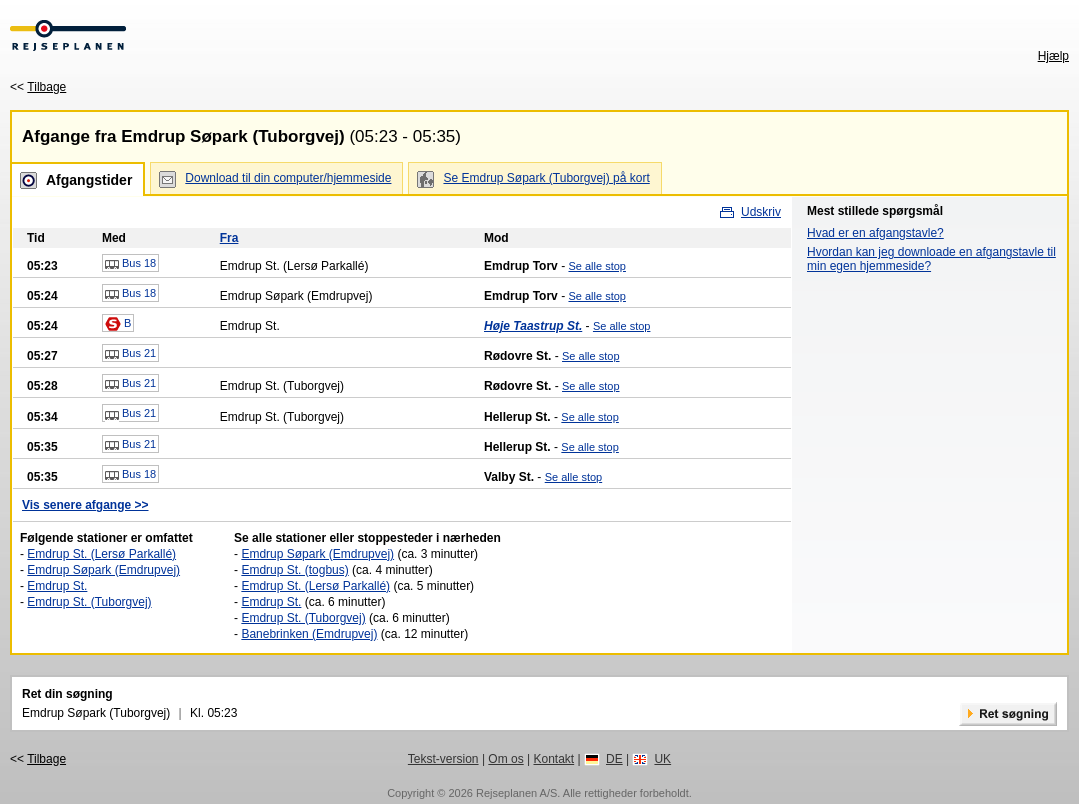 Image resolution: width=1079 pixels, height=804 pixels. Describe the element at coordinates (516, 793) in the screenshot. I see `Rejseplanen A/S` at that location.